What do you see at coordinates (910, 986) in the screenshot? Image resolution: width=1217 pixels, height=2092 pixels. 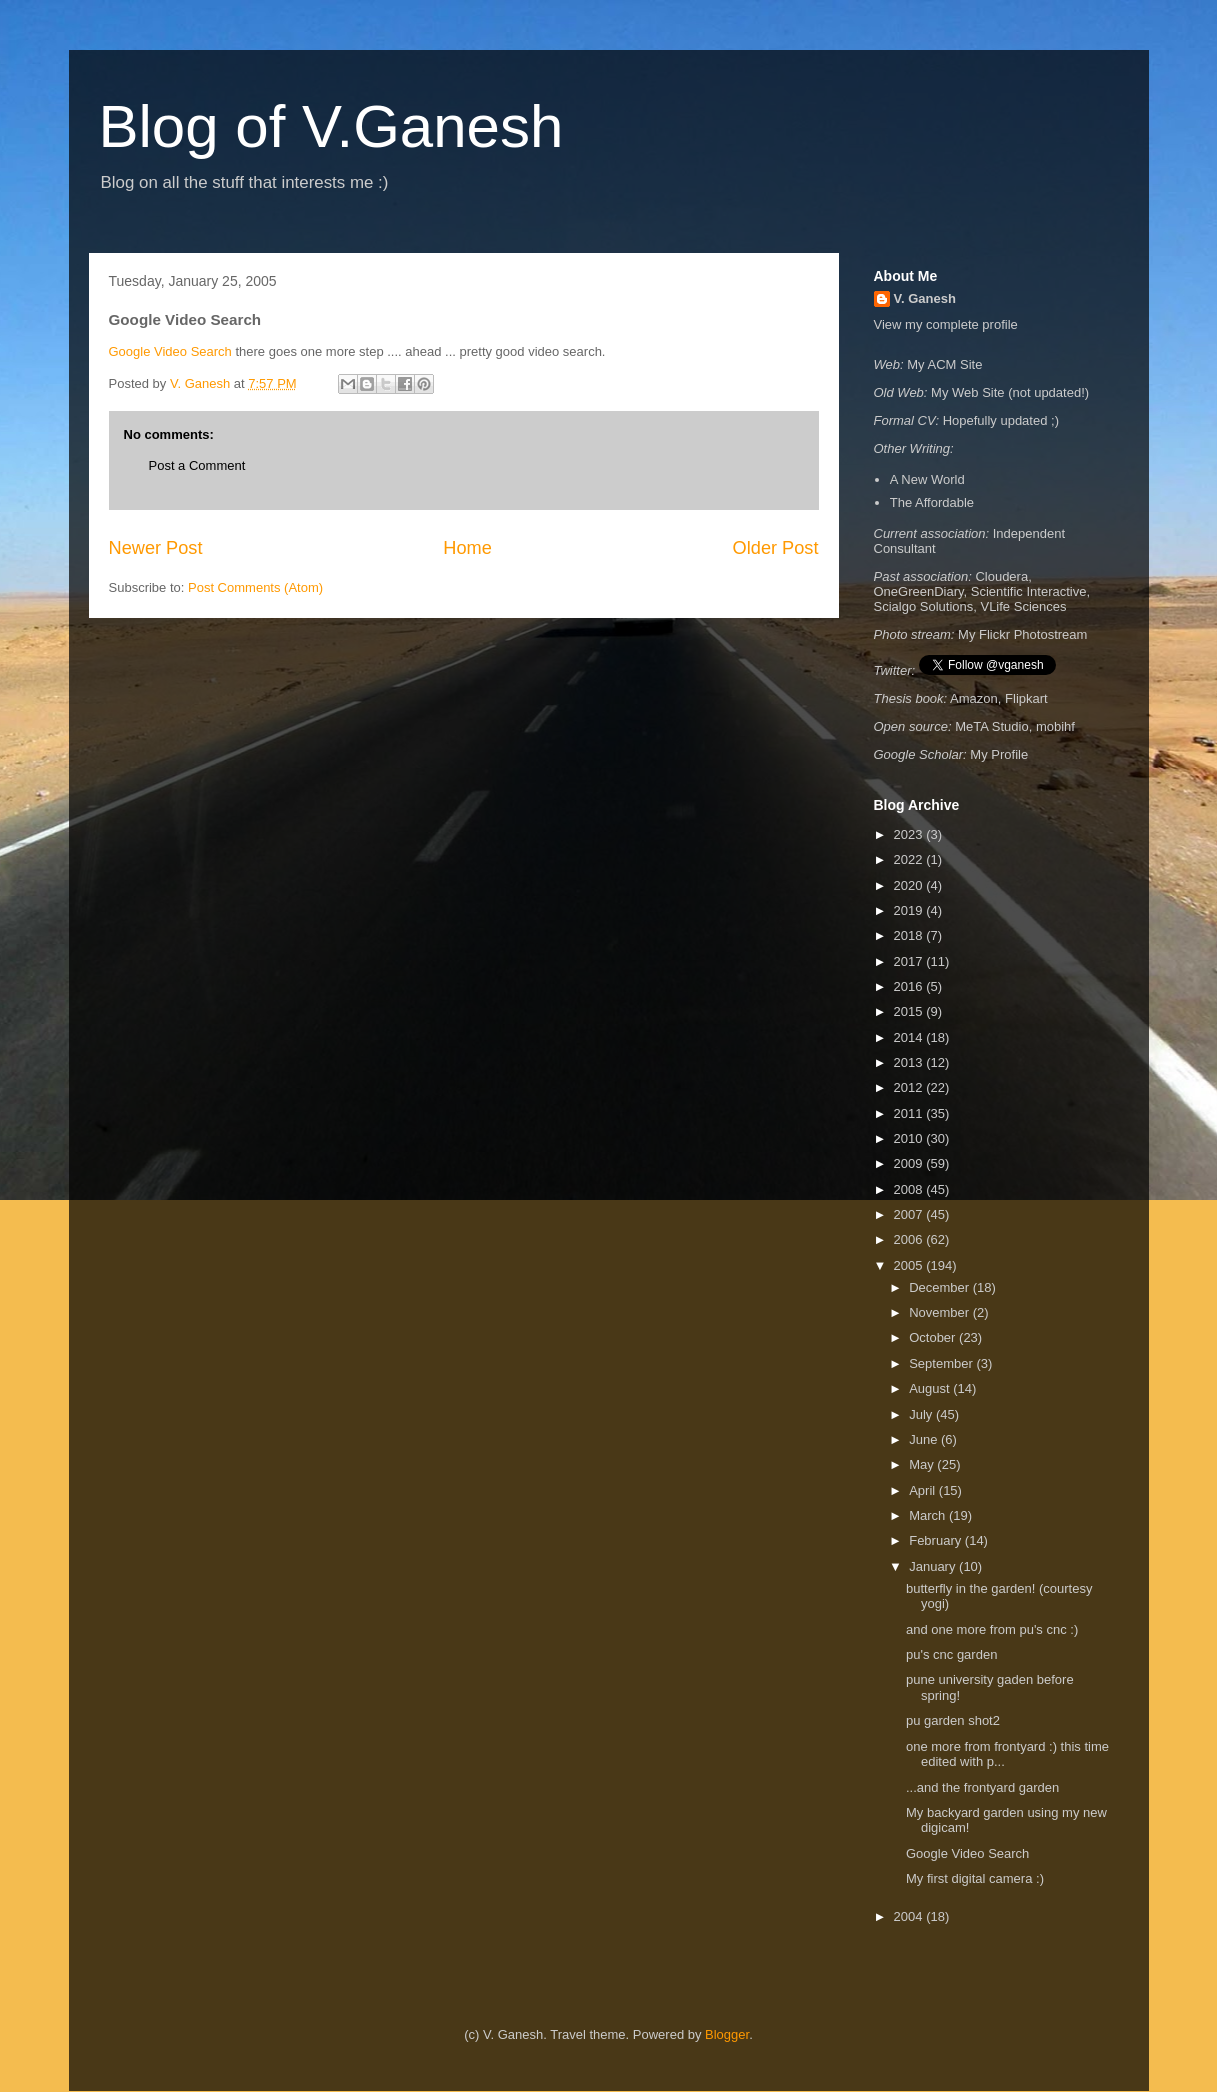 I see `2016` at bounding box center [910, 986].